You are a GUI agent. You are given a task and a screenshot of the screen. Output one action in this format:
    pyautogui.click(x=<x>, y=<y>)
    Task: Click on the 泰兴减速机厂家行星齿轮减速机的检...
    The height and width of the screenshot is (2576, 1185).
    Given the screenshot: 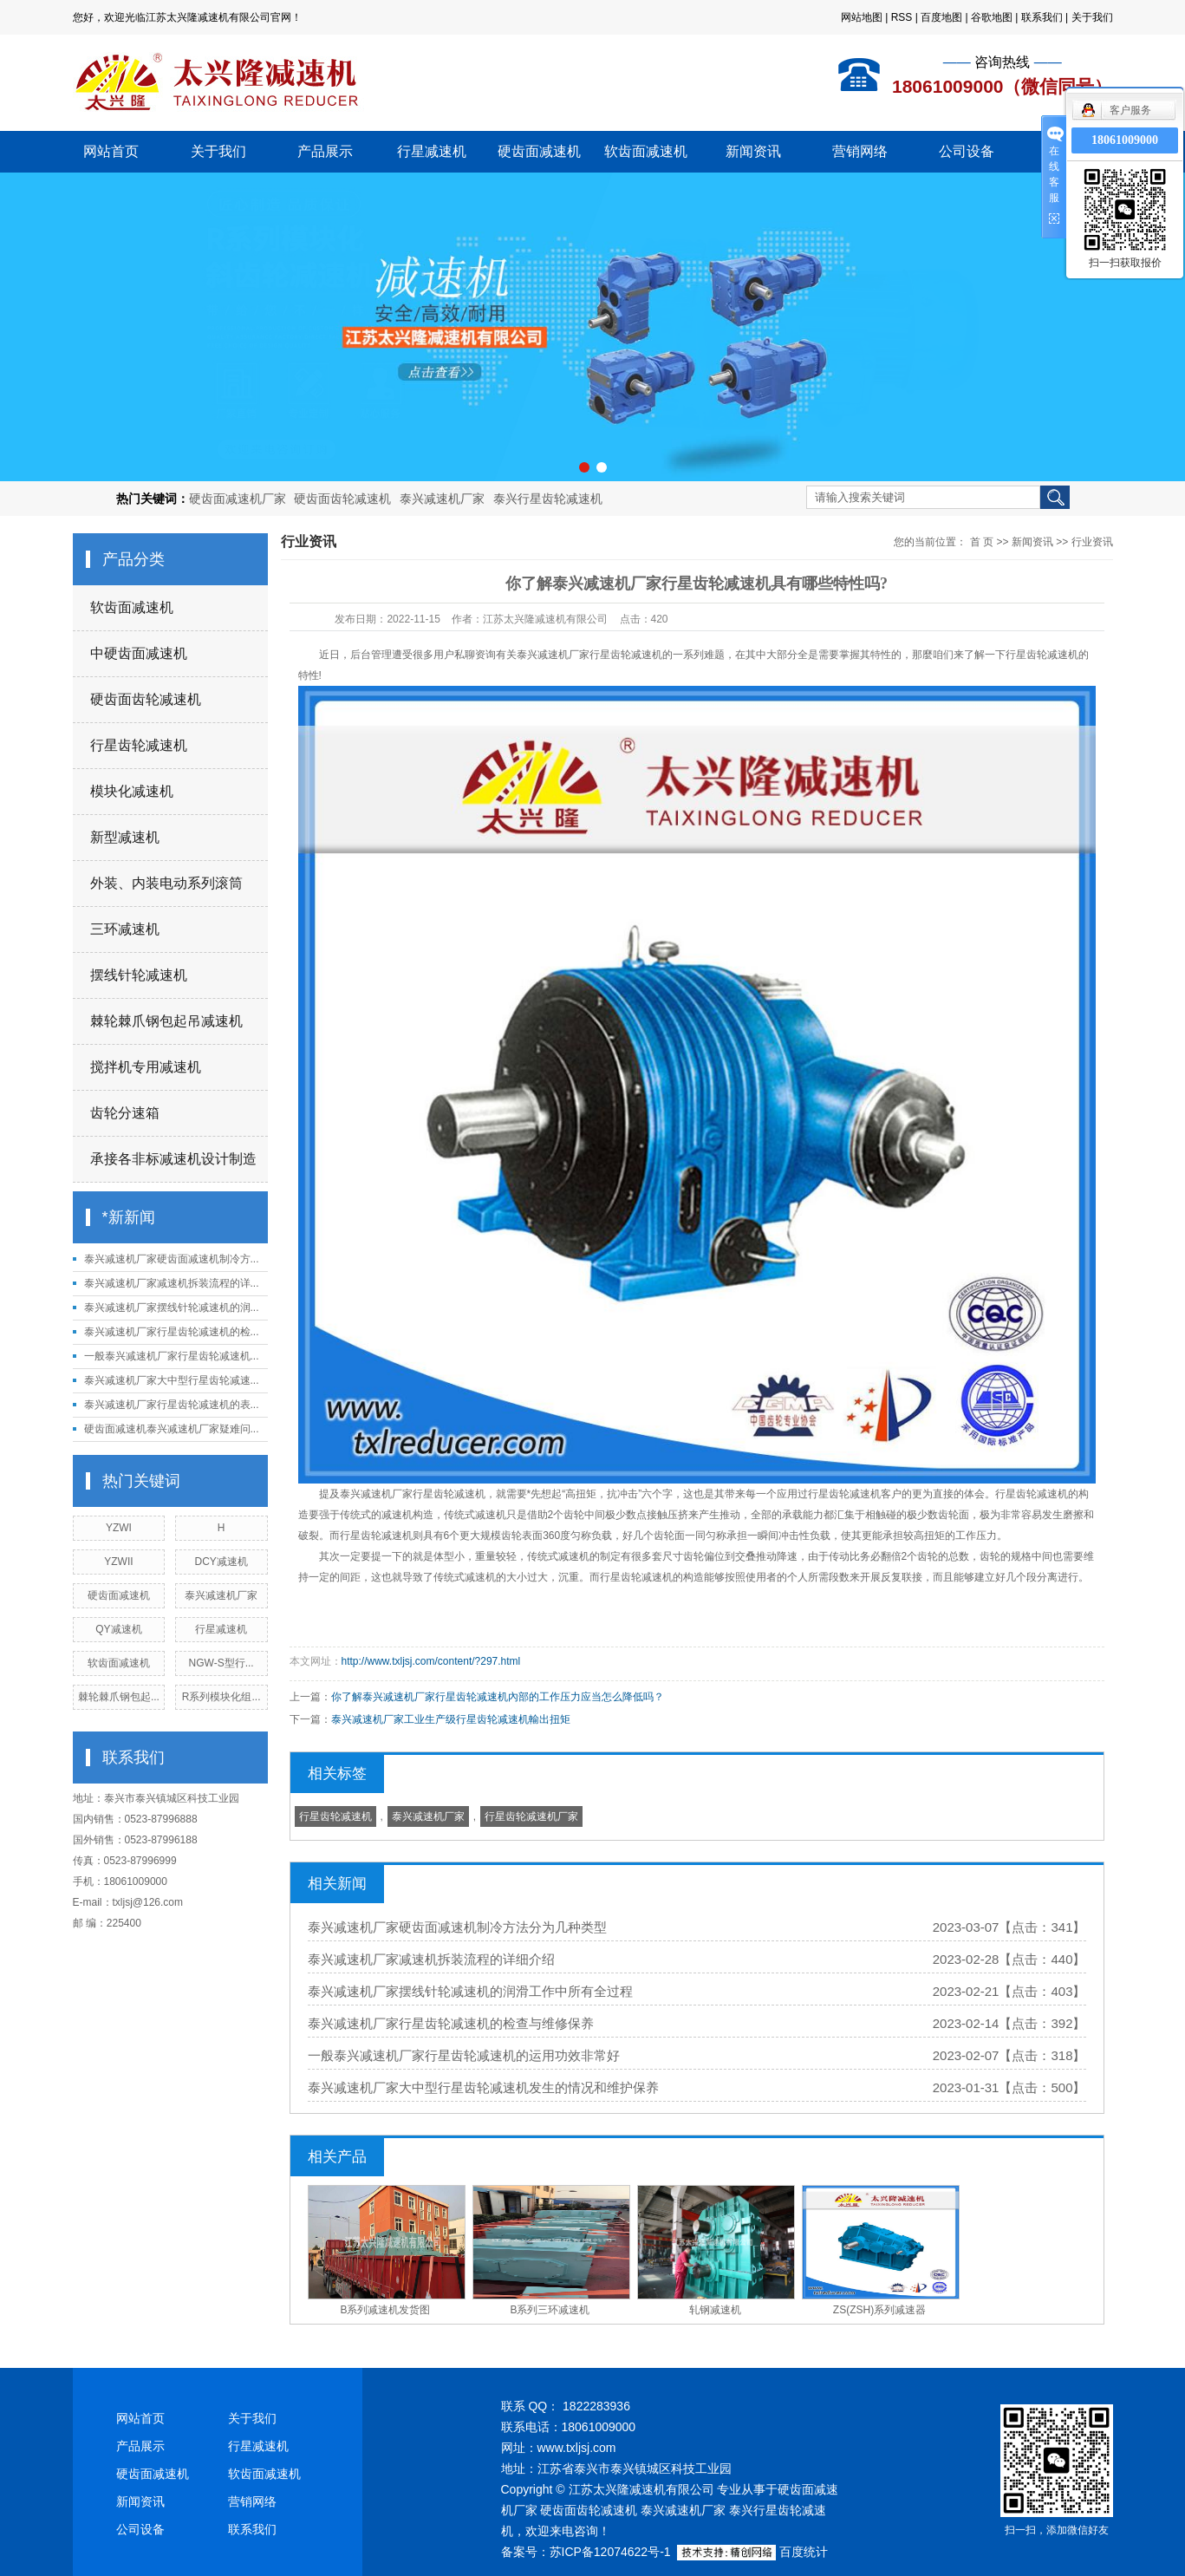 What is the action you would take?
    pyautogui.click(x=171, y=1332)
    